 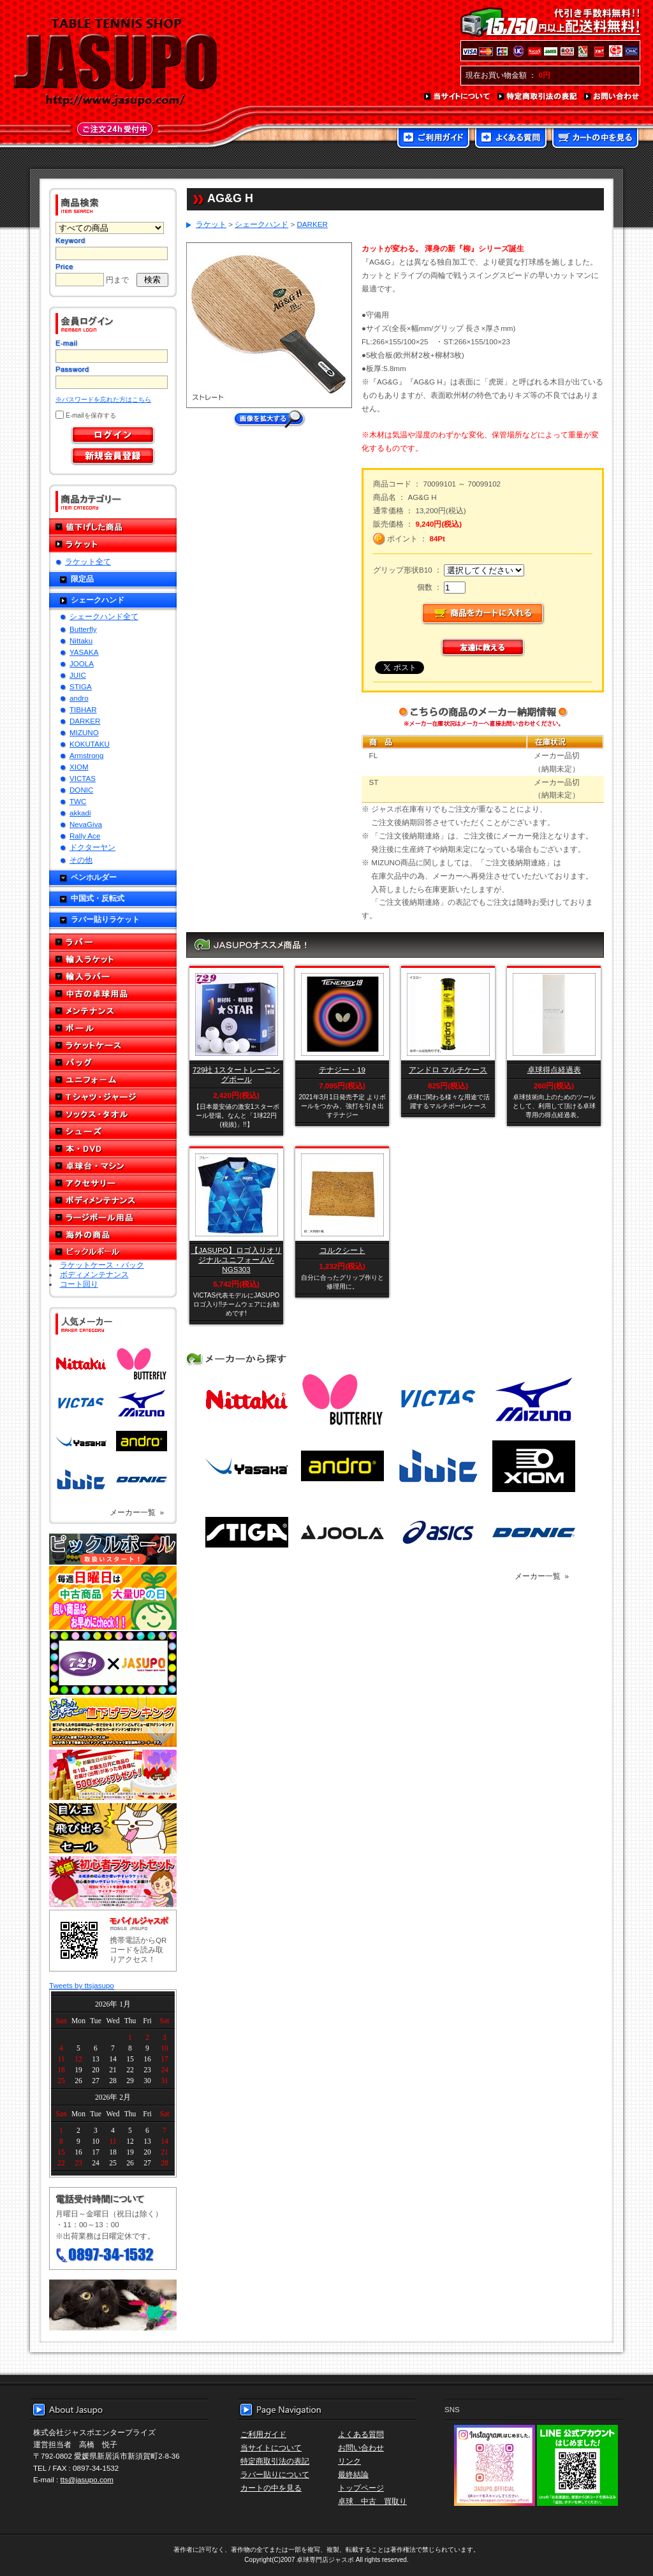 I want to click on トップページ, so click(x=361, y=2488).